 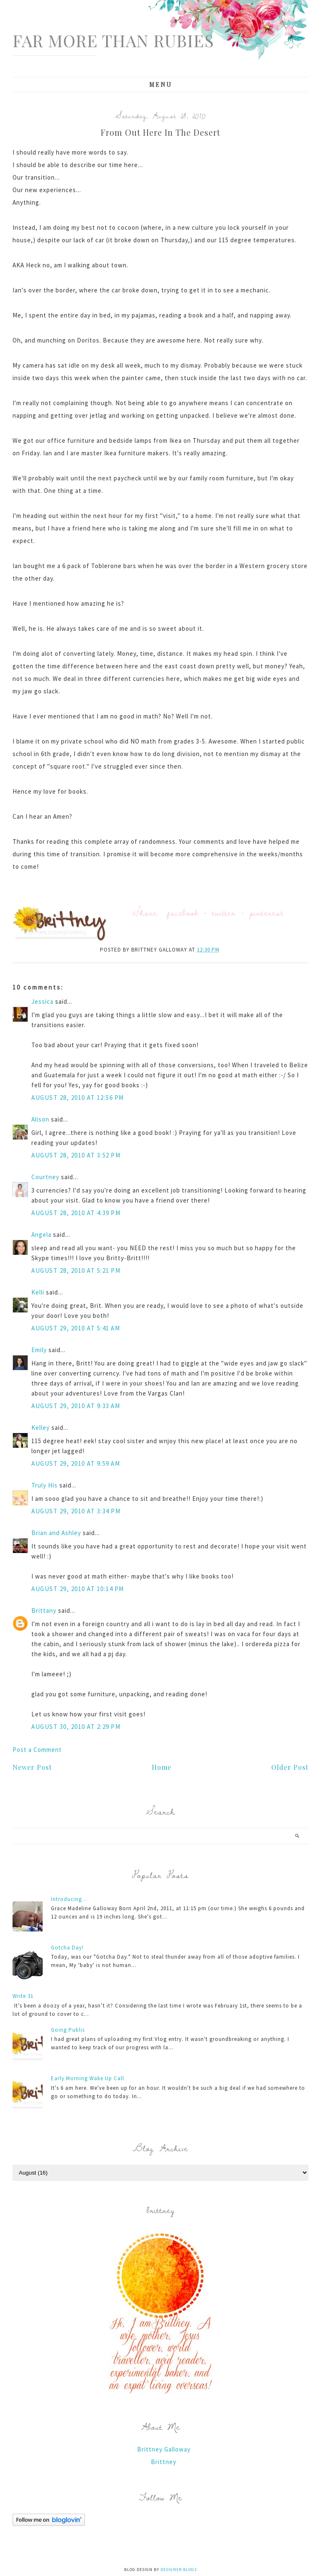 What do you see at coordinates (69, 1899) in the screenshot?
I see `Introducing...` at bounding box center [69, 1899].